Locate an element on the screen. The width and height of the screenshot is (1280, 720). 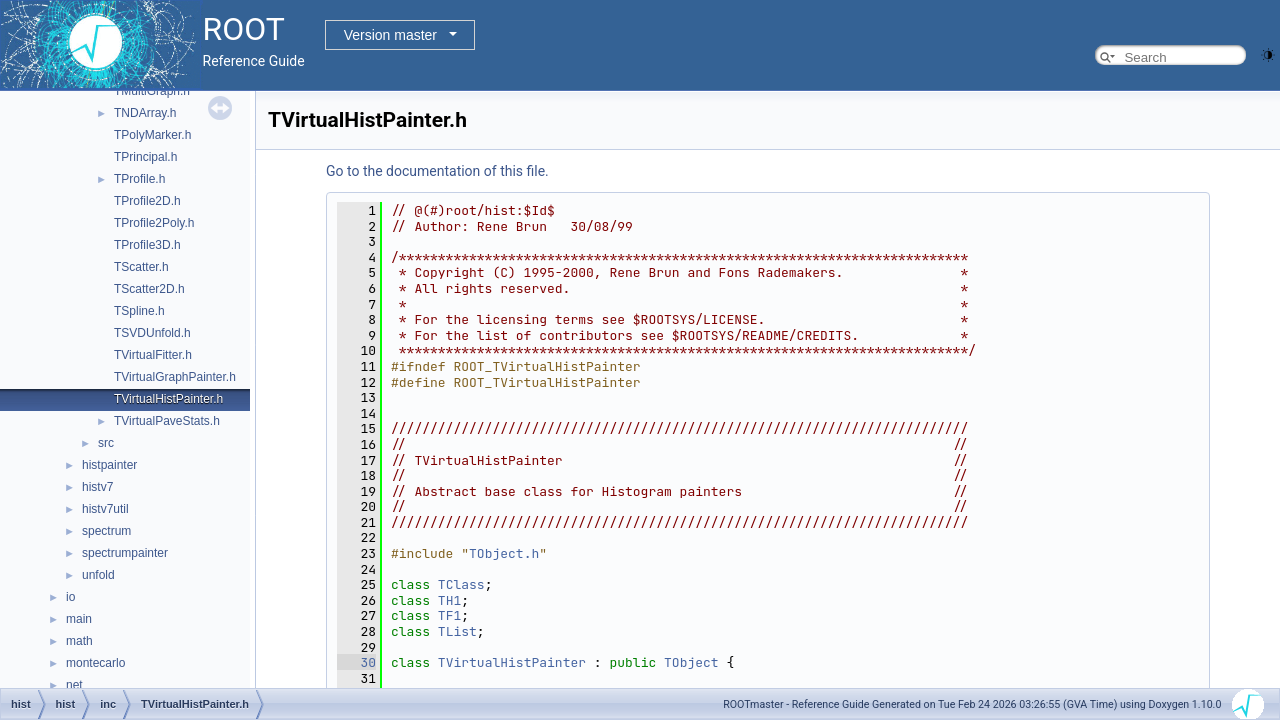
TNDArray.h is located at coordinates (145, 113).